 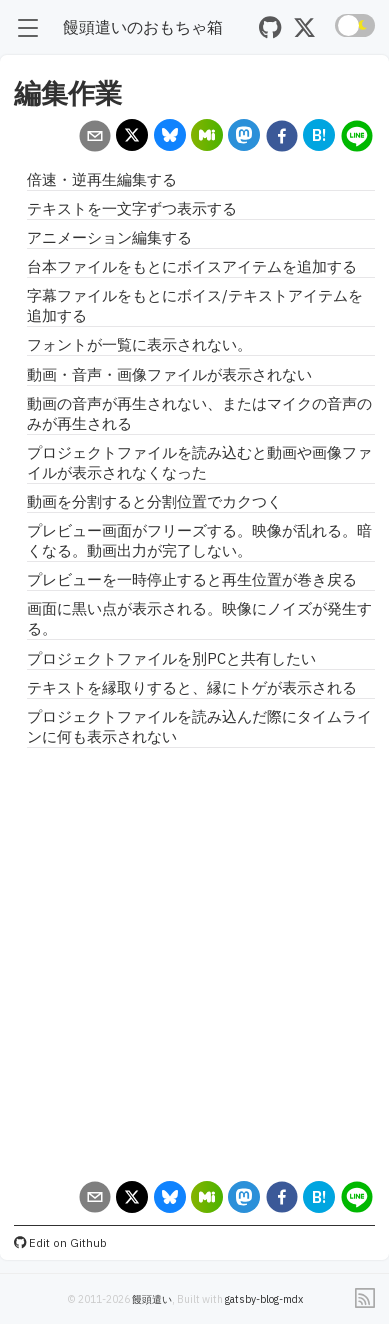 What do you see at coordinates (187, 963) in the screenshot?
I see `[Advertisement]` at bounding box center [187, 963].